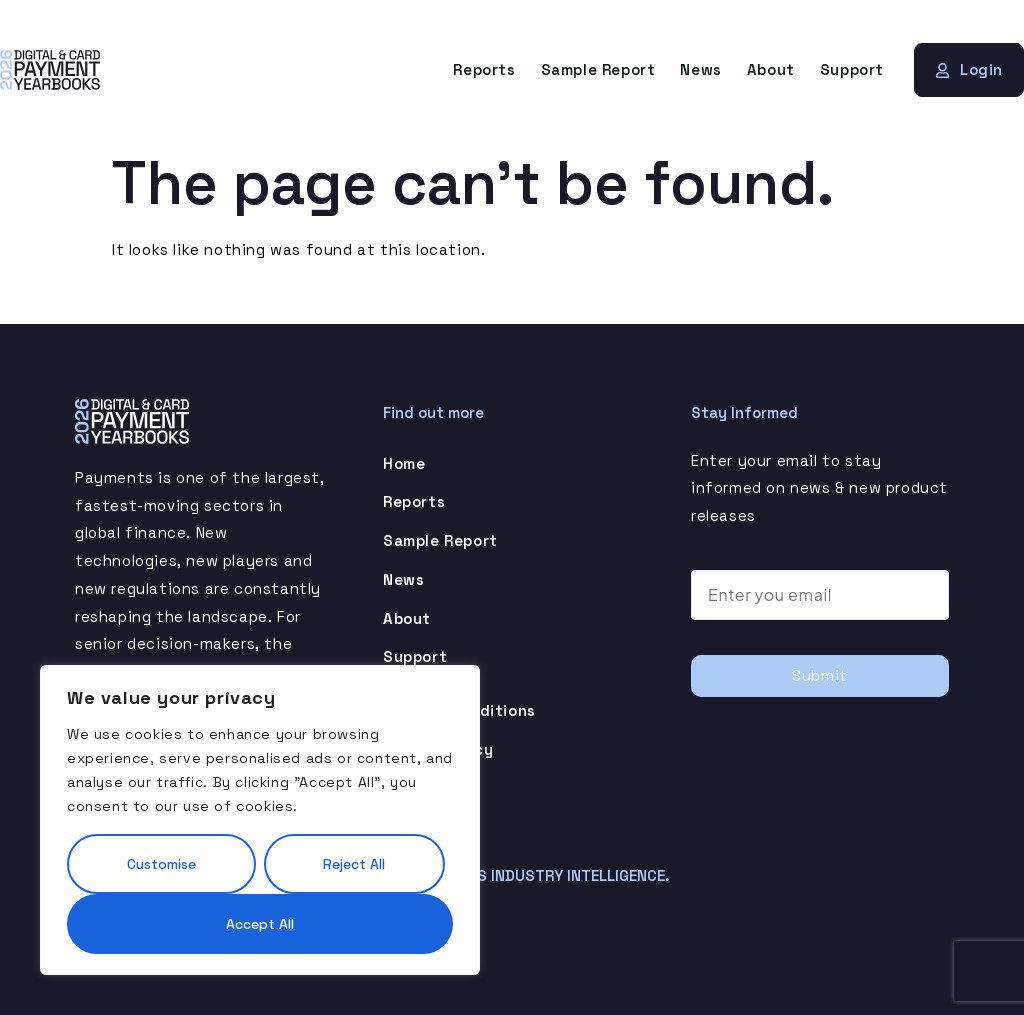 This screenshot has width=1024, height=1015. Describe the element at coordinates (354, 864) in the screenshot. I see `Reject All` at that location.